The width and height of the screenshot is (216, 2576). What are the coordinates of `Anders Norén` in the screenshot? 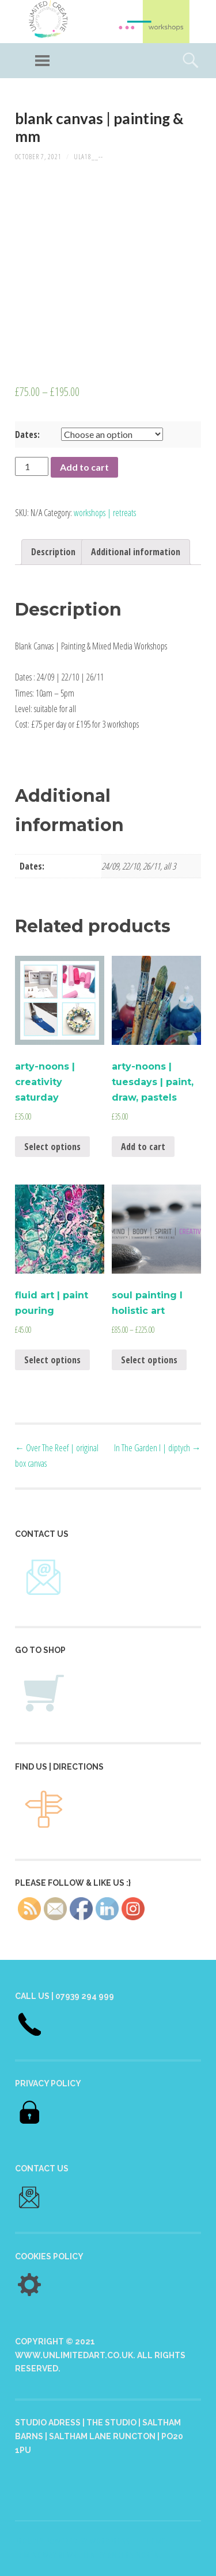 It's located at (134, 2555).